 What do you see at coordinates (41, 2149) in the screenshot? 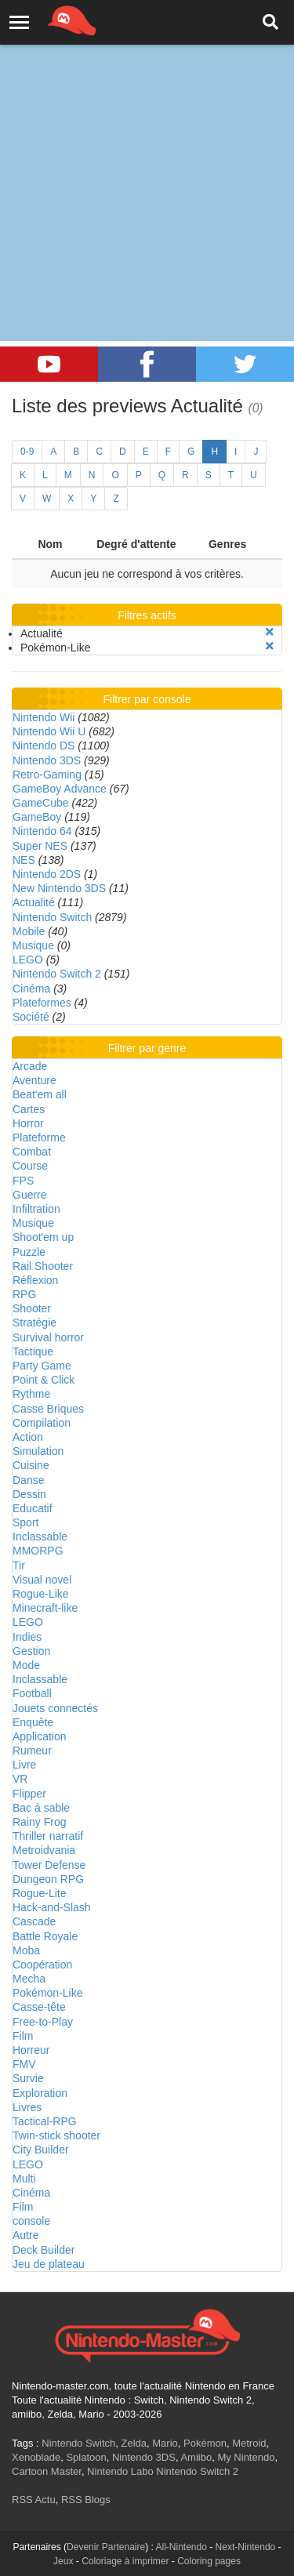
I see `City Builder` at bounding box center [41, 2149].